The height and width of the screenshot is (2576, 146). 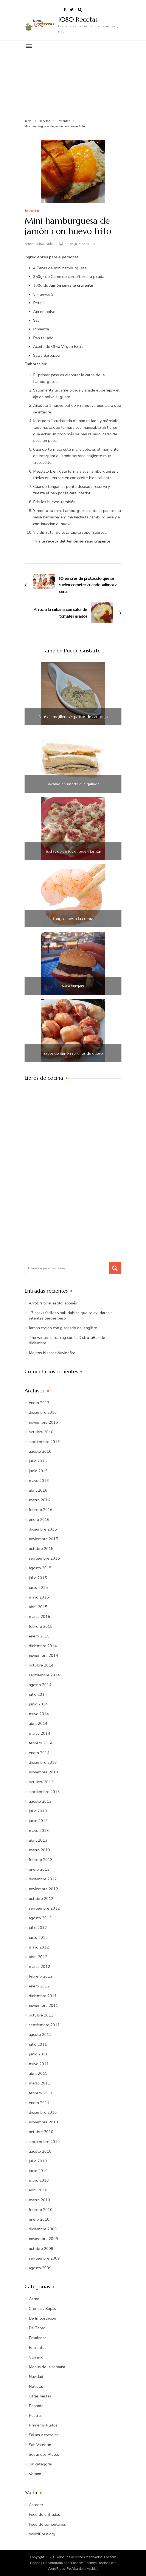 I want to click on Tostas de varios quesos y jamón, so click(x=73, y=851).